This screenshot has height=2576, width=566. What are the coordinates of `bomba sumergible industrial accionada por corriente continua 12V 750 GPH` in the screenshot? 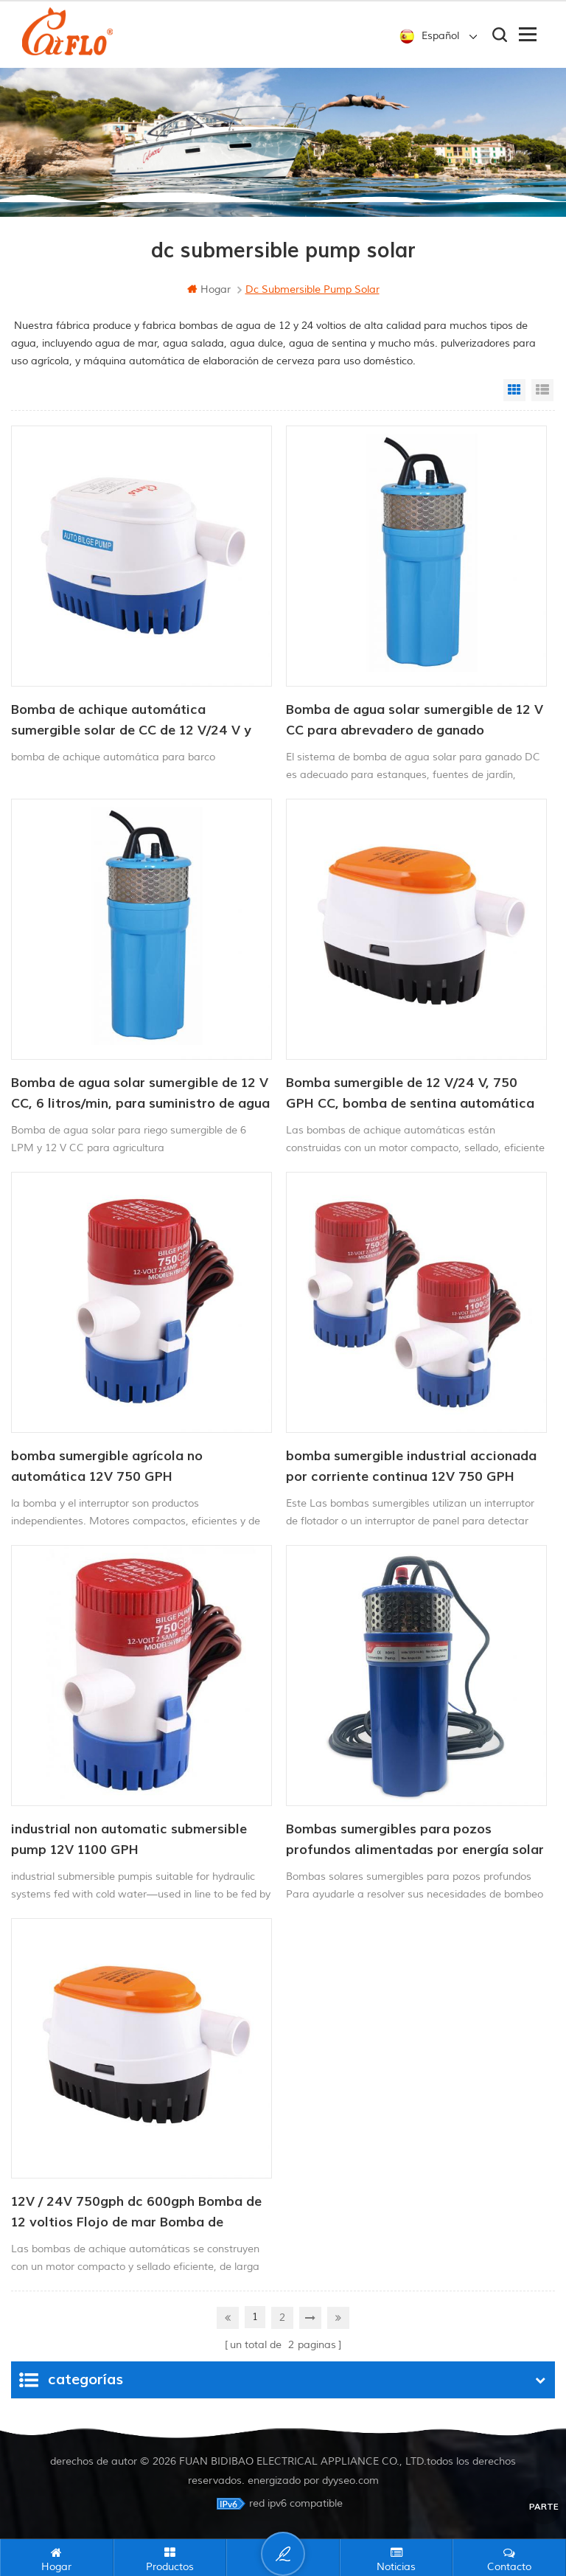 It's located at (411, 1466).